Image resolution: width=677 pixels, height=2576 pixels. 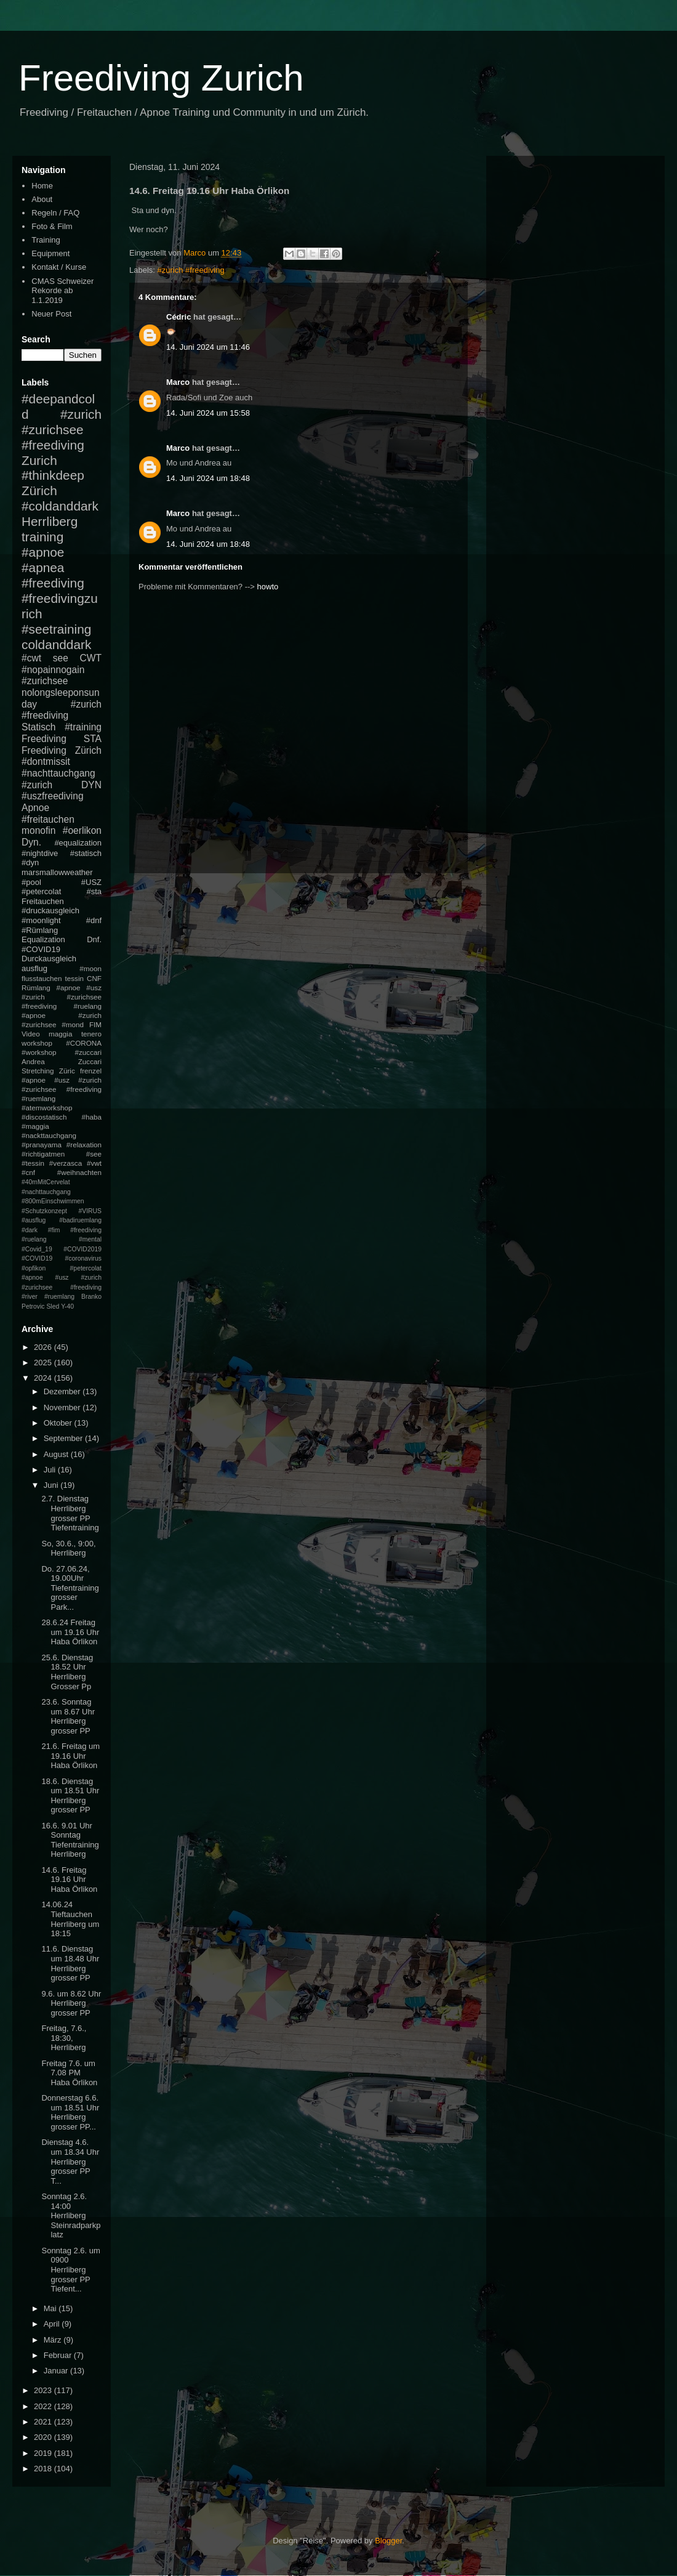 What do you see at coordinates (46, 761) in the screenshot?
I see `#dontmissit` at bounding box center [46, 761].